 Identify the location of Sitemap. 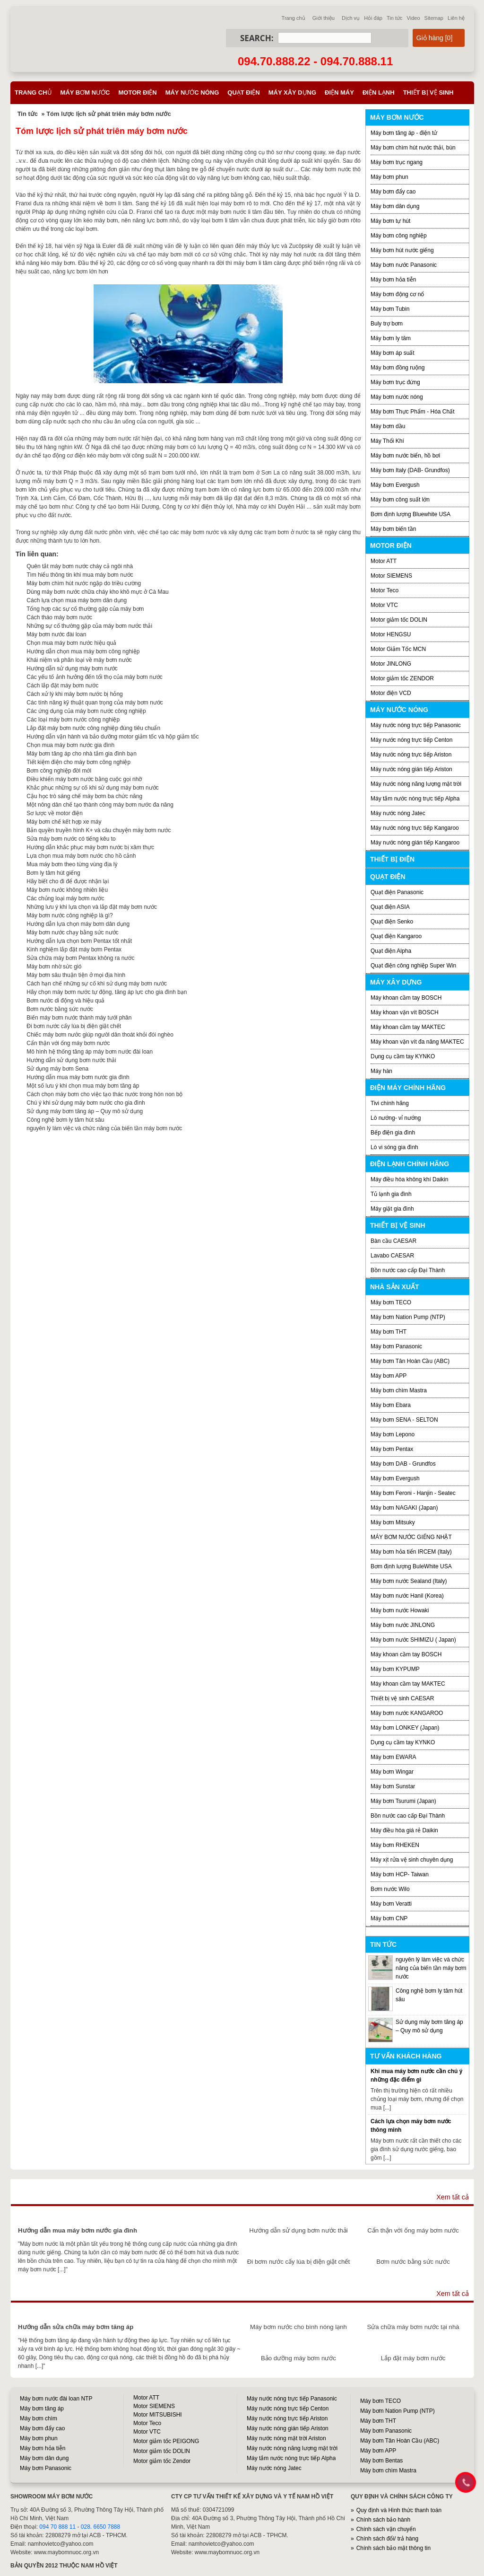
(433, 18).